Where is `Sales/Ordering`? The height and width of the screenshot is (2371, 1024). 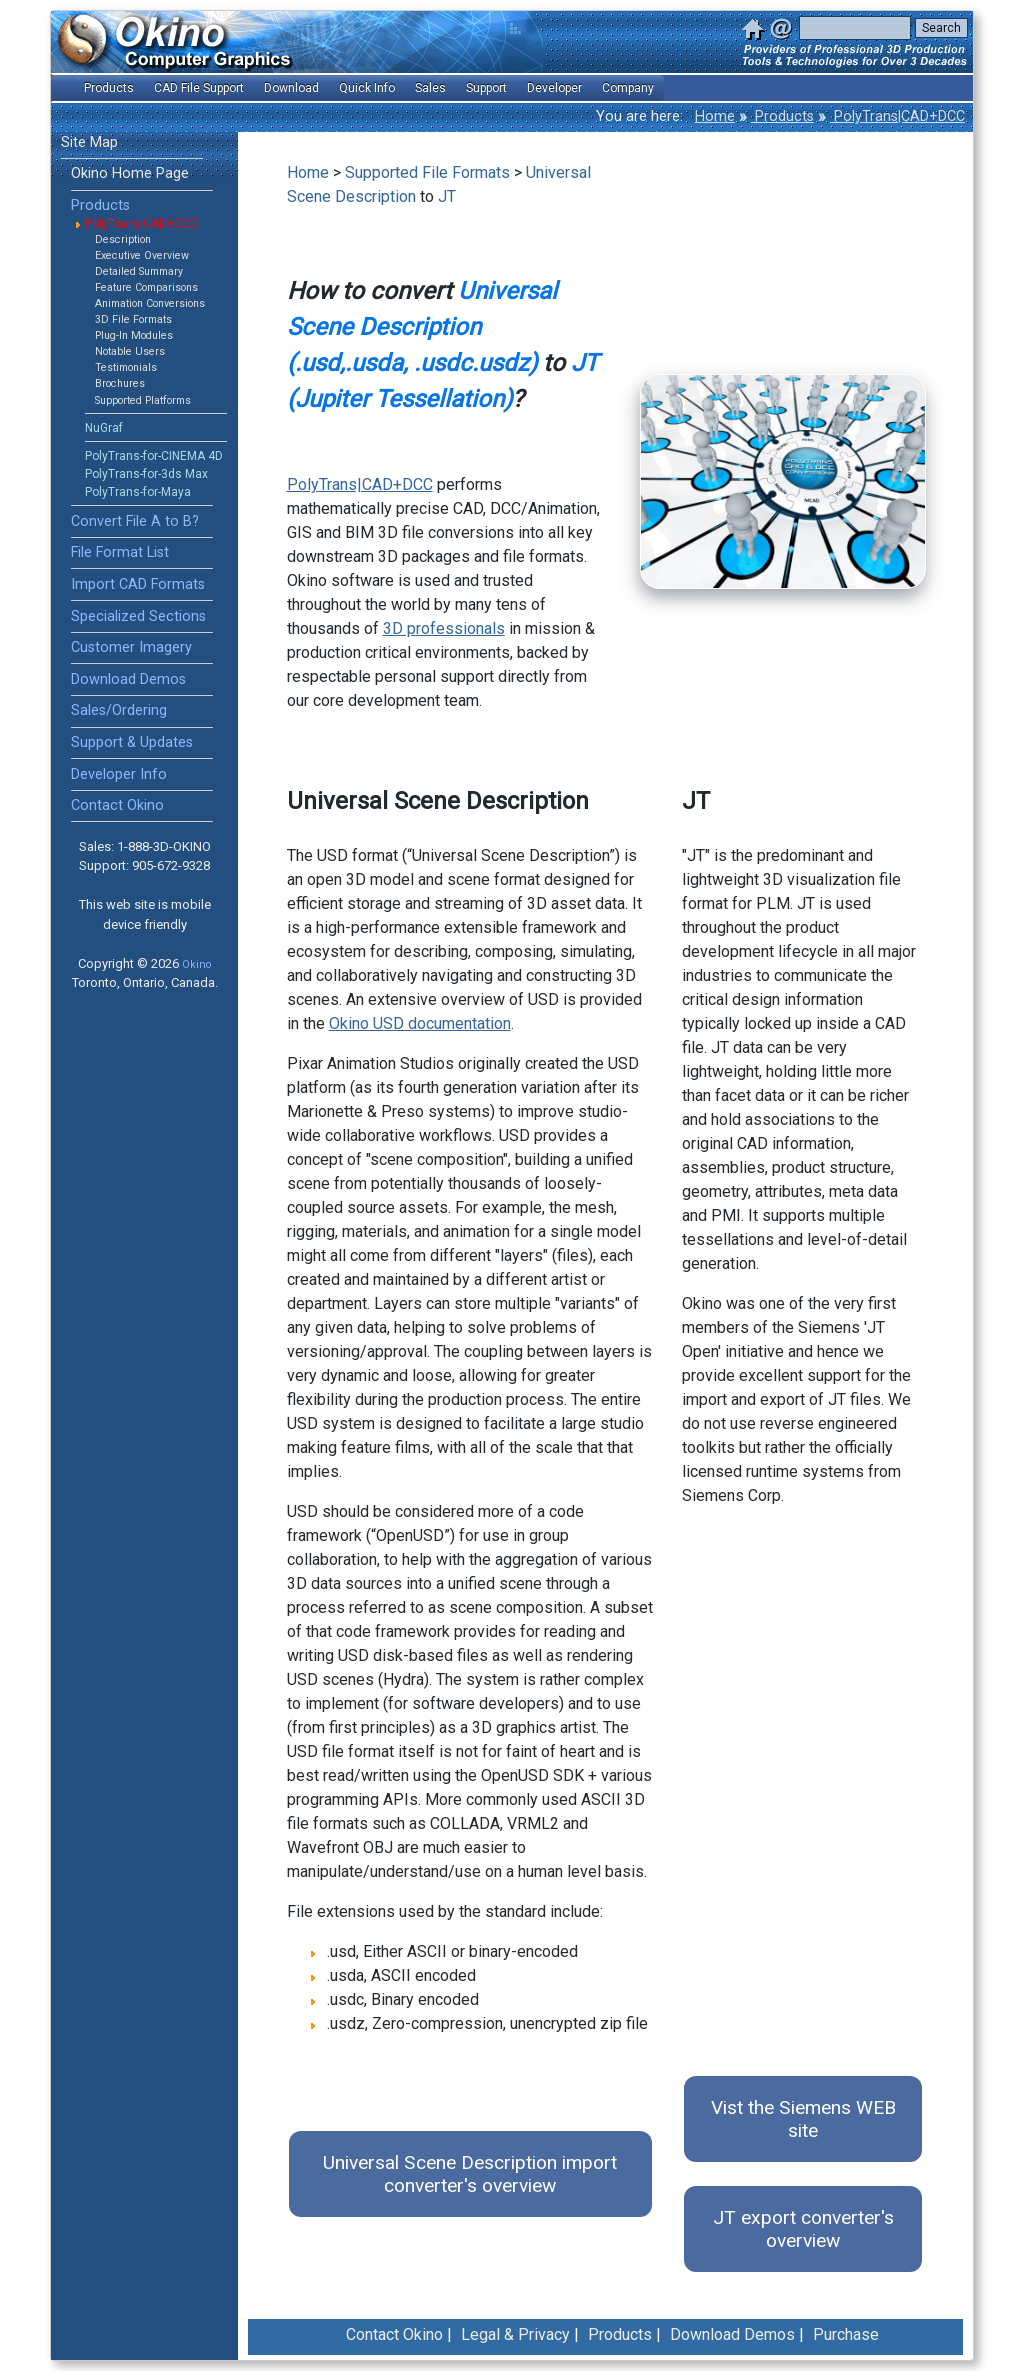 Sales/Ordering is located at coordinates (119, 710).